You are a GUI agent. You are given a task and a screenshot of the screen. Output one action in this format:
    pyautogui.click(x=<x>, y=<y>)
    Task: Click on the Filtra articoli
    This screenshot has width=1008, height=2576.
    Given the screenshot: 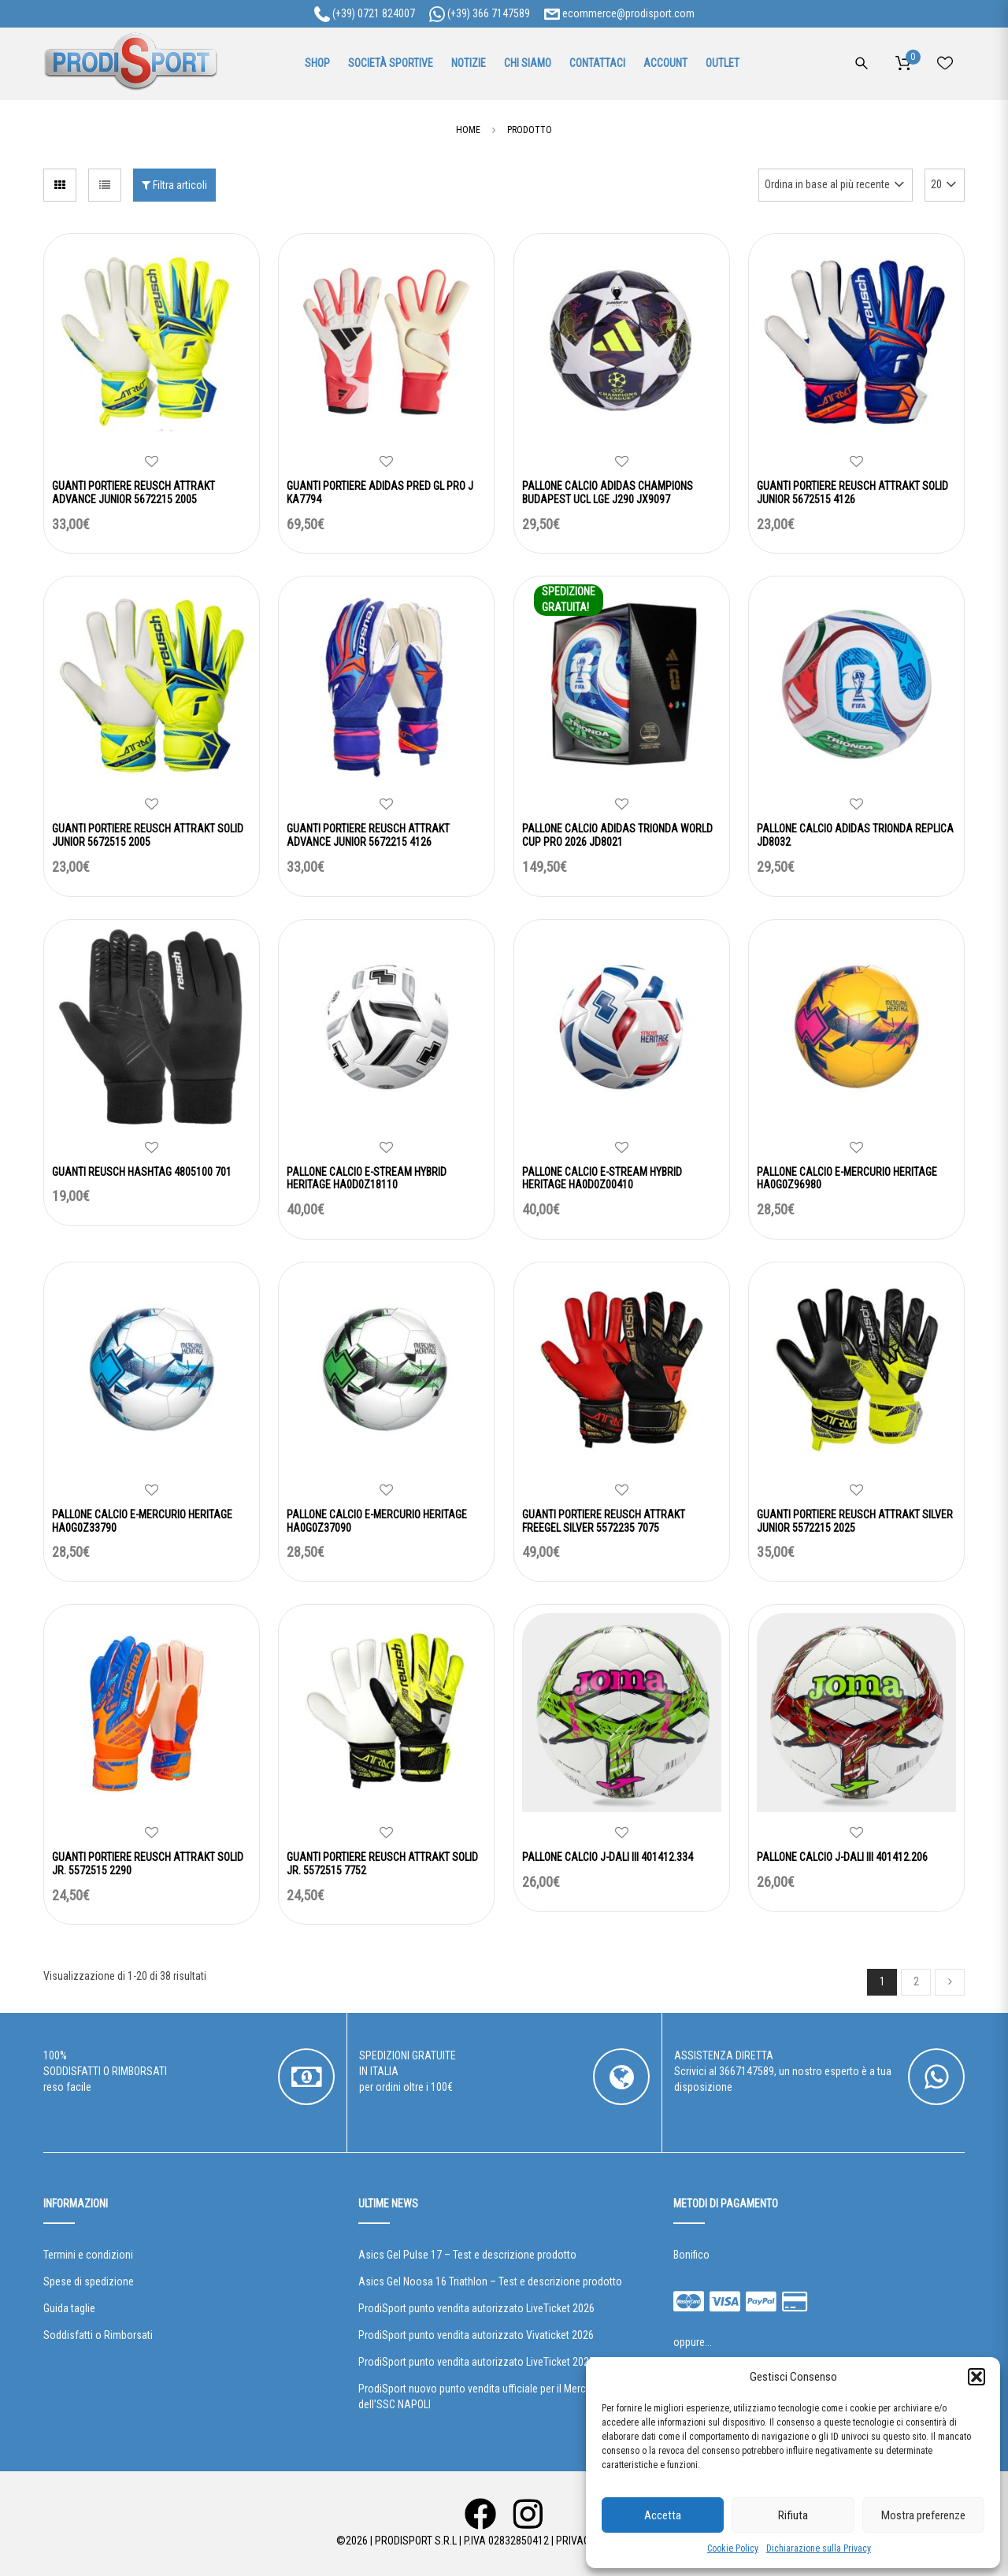 What is the action you would take?
    pyautogui.click(x=174, y=185)
    